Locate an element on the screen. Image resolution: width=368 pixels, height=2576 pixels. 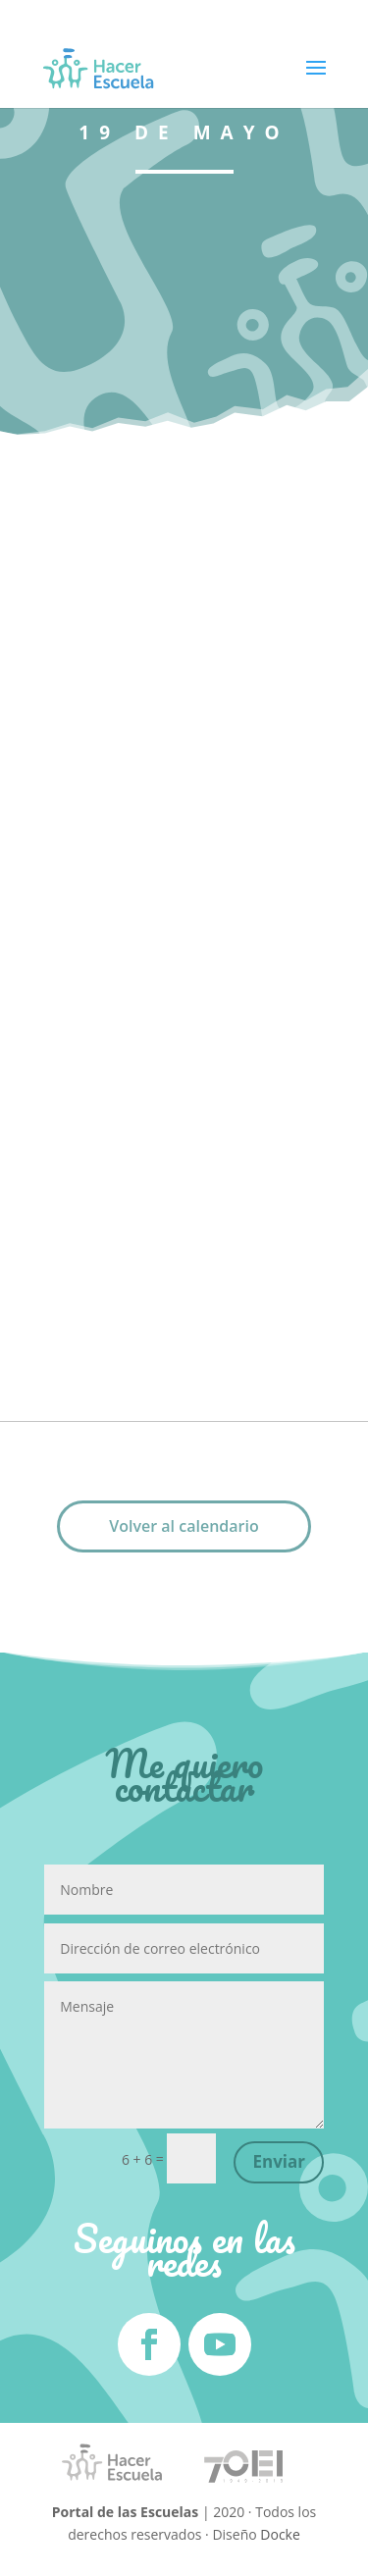
Docke is located at coordinates (280, 2534).